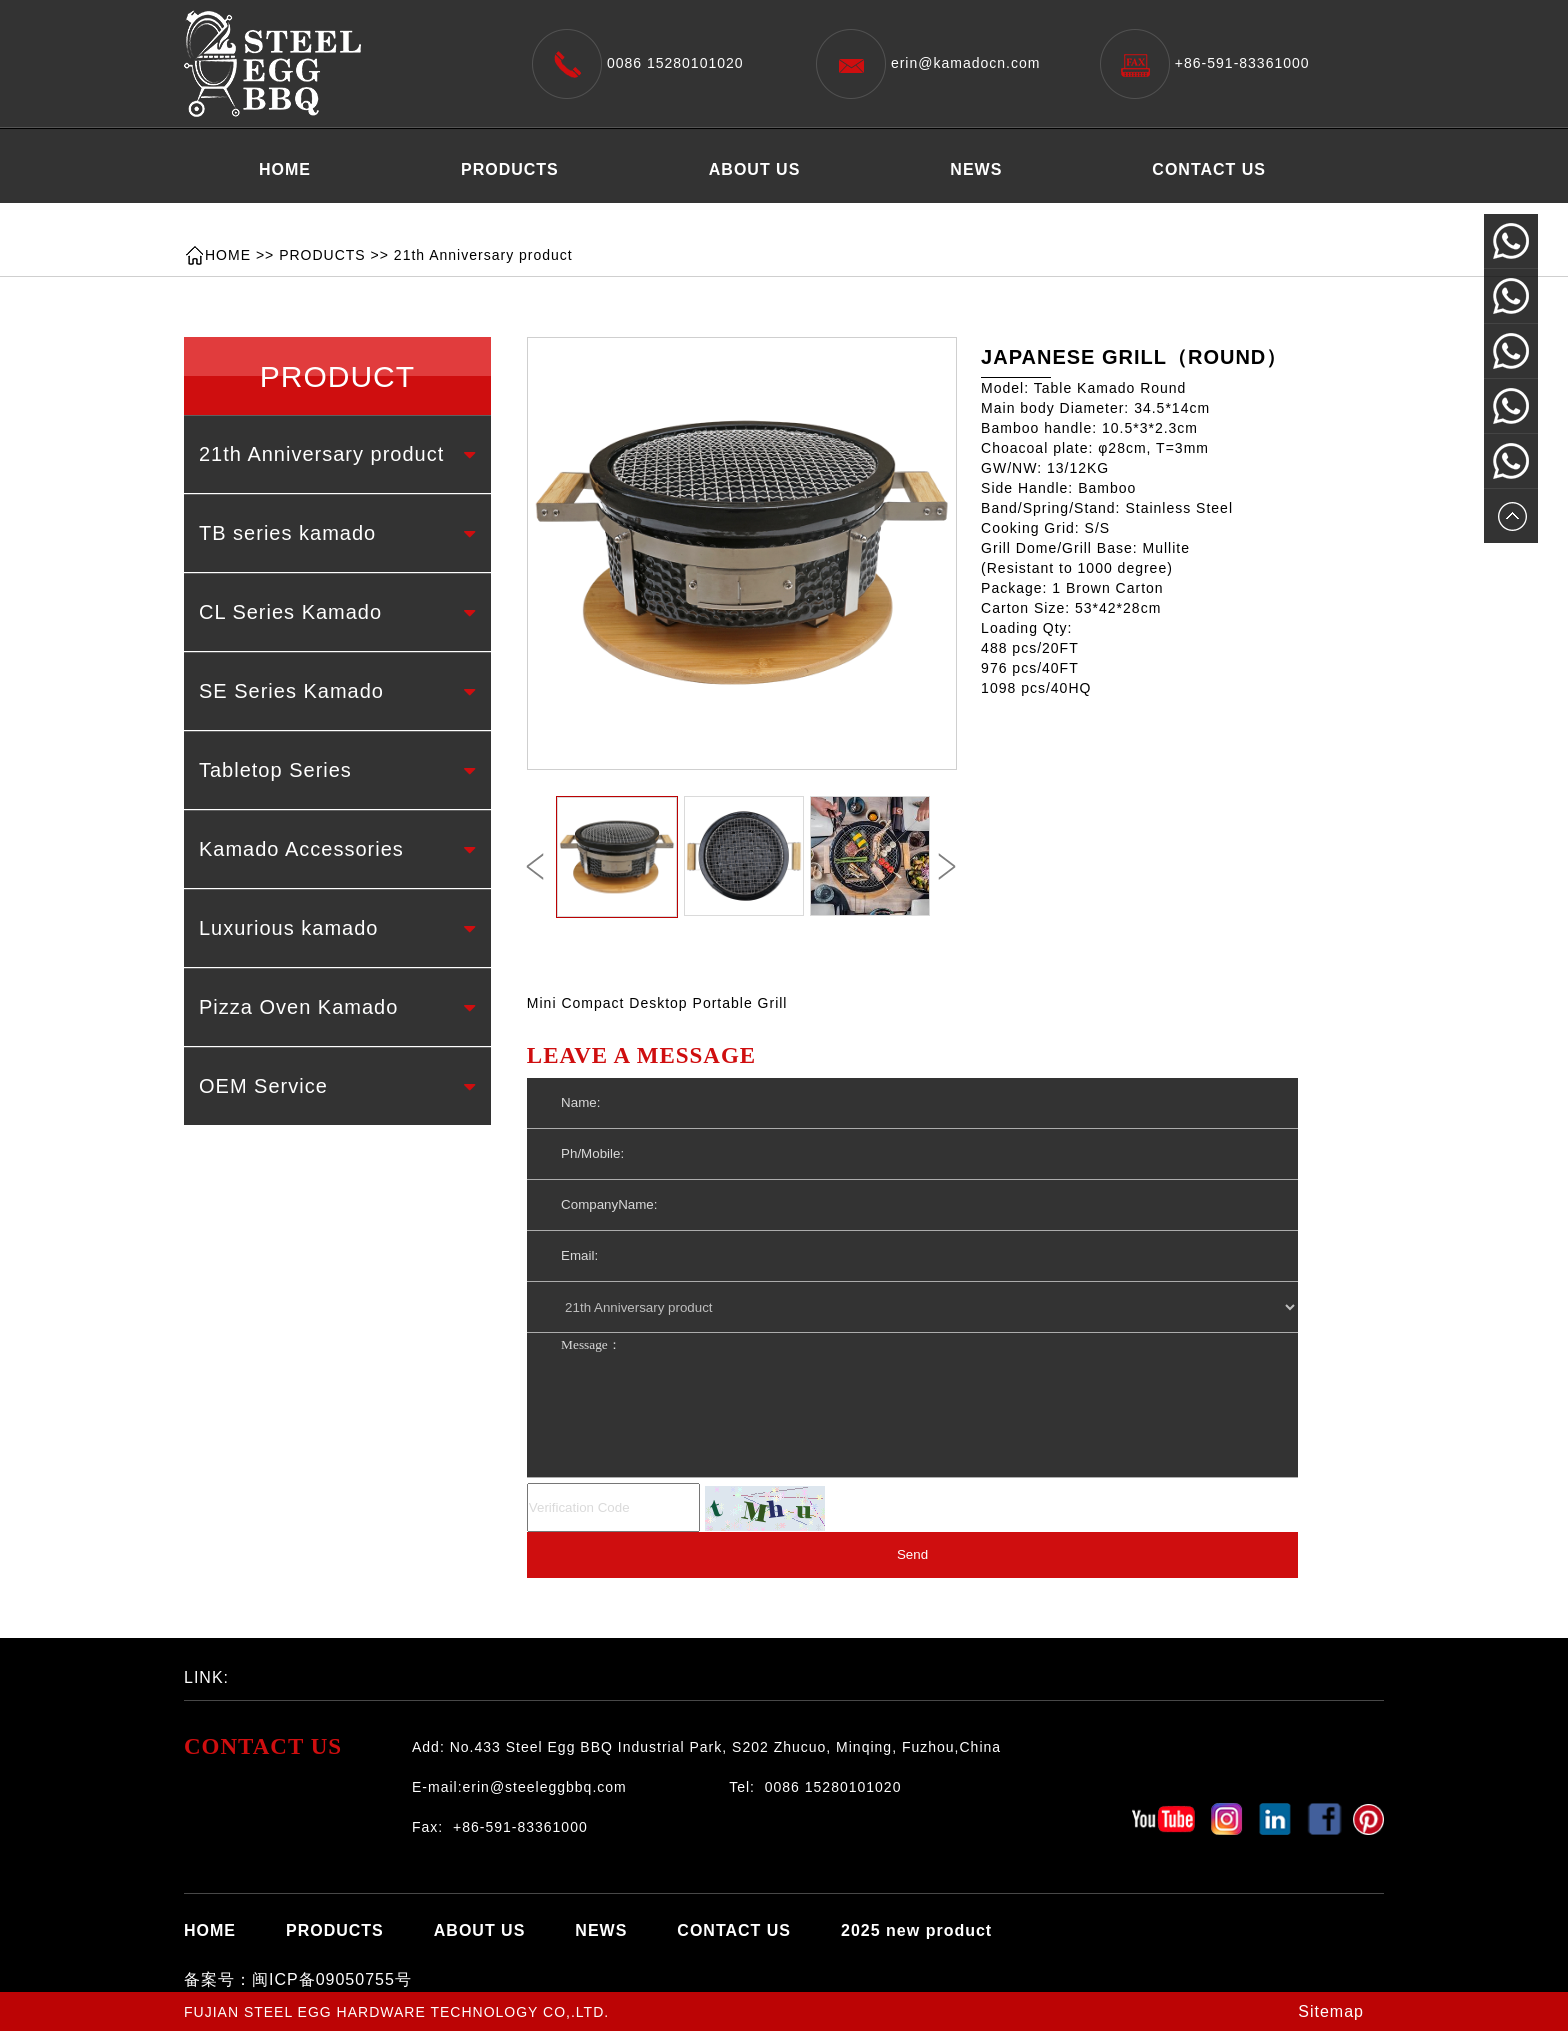 The image size is (1568, 2031). Describe the element at coordinates (298, 1979) in the screenshot. I see `备案号：闽ICP备09050755号` at that location.